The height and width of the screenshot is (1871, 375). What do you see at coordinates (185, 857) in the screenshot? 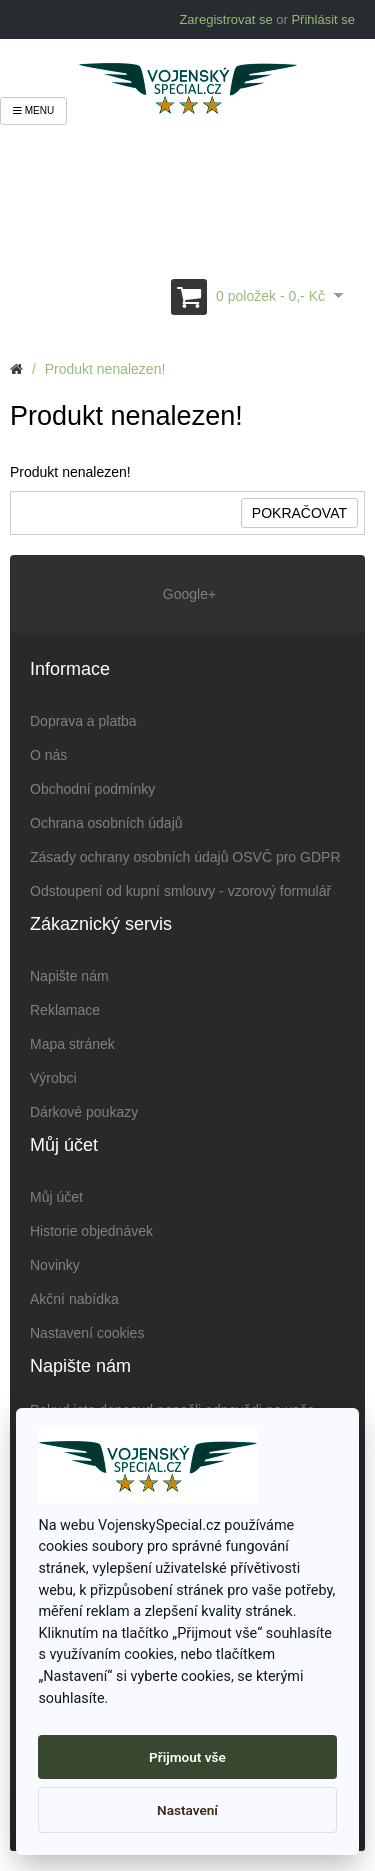
I see `Zásady ochrany osobních údajů OSVČ pro GDPR` at bounding box center [185, 857].